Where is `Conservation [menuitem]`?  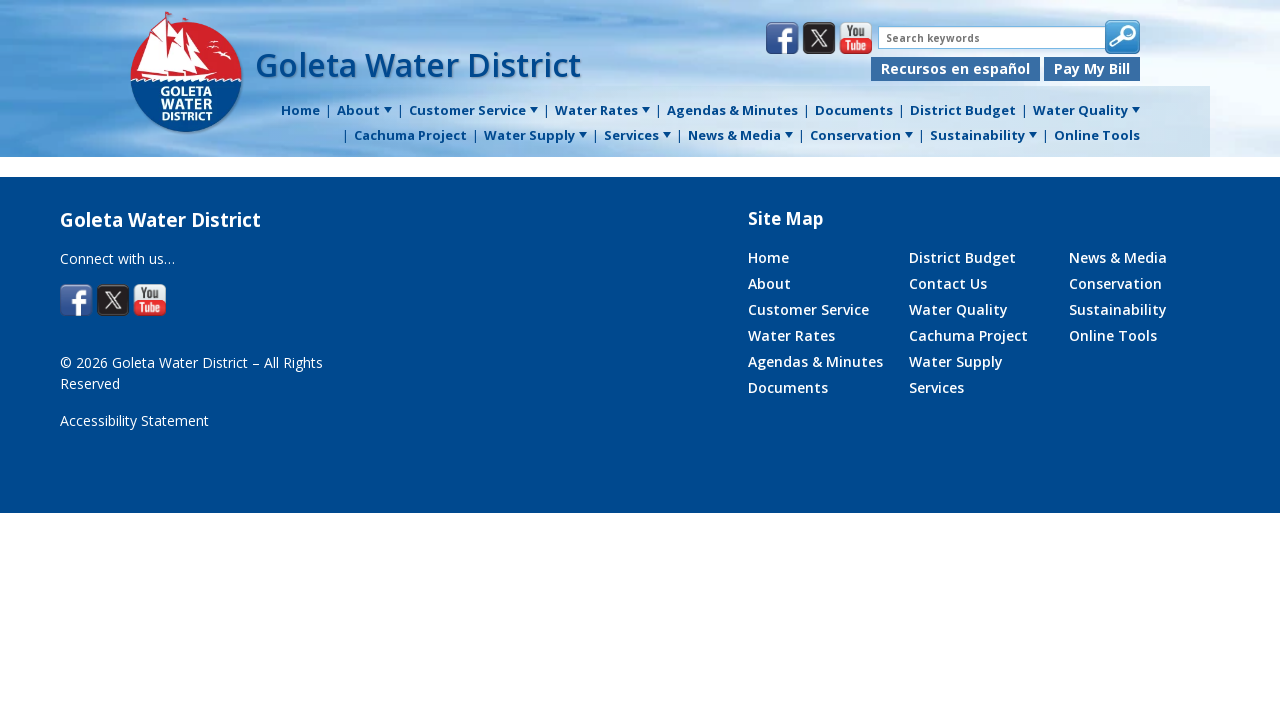 Conservation [menuitem] is located at coordinates (861, 135).